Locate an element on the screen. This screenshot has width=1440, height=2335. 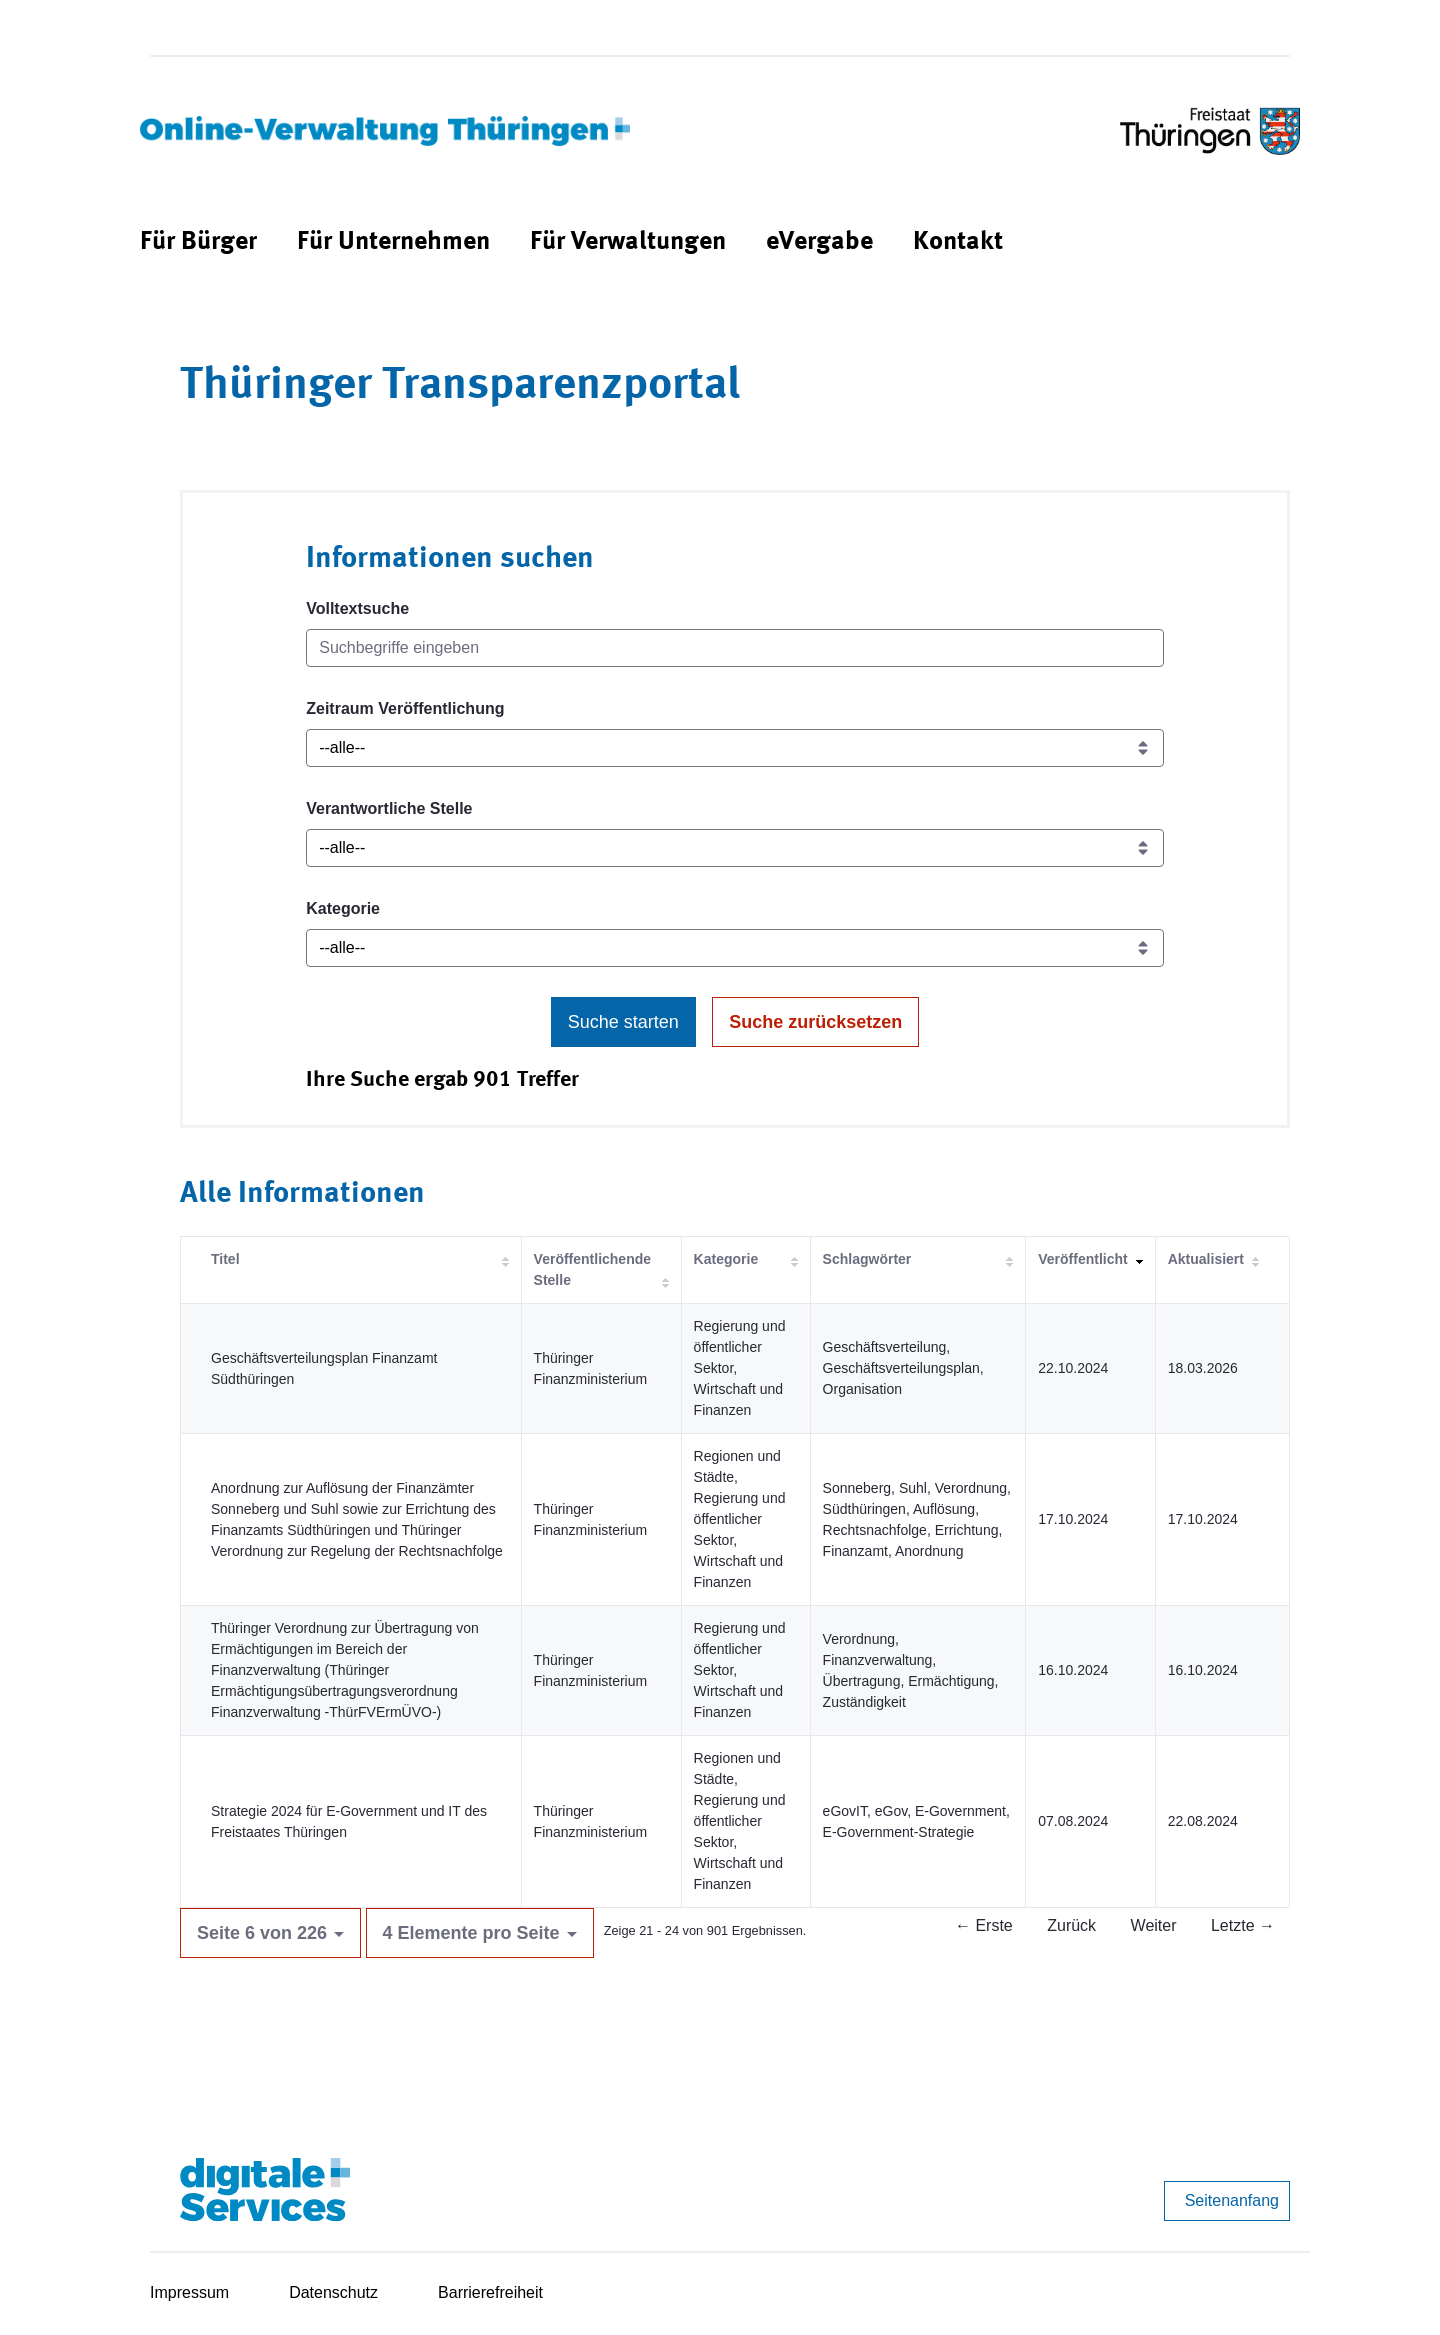
Titel is located at coordinates (225, 1259).